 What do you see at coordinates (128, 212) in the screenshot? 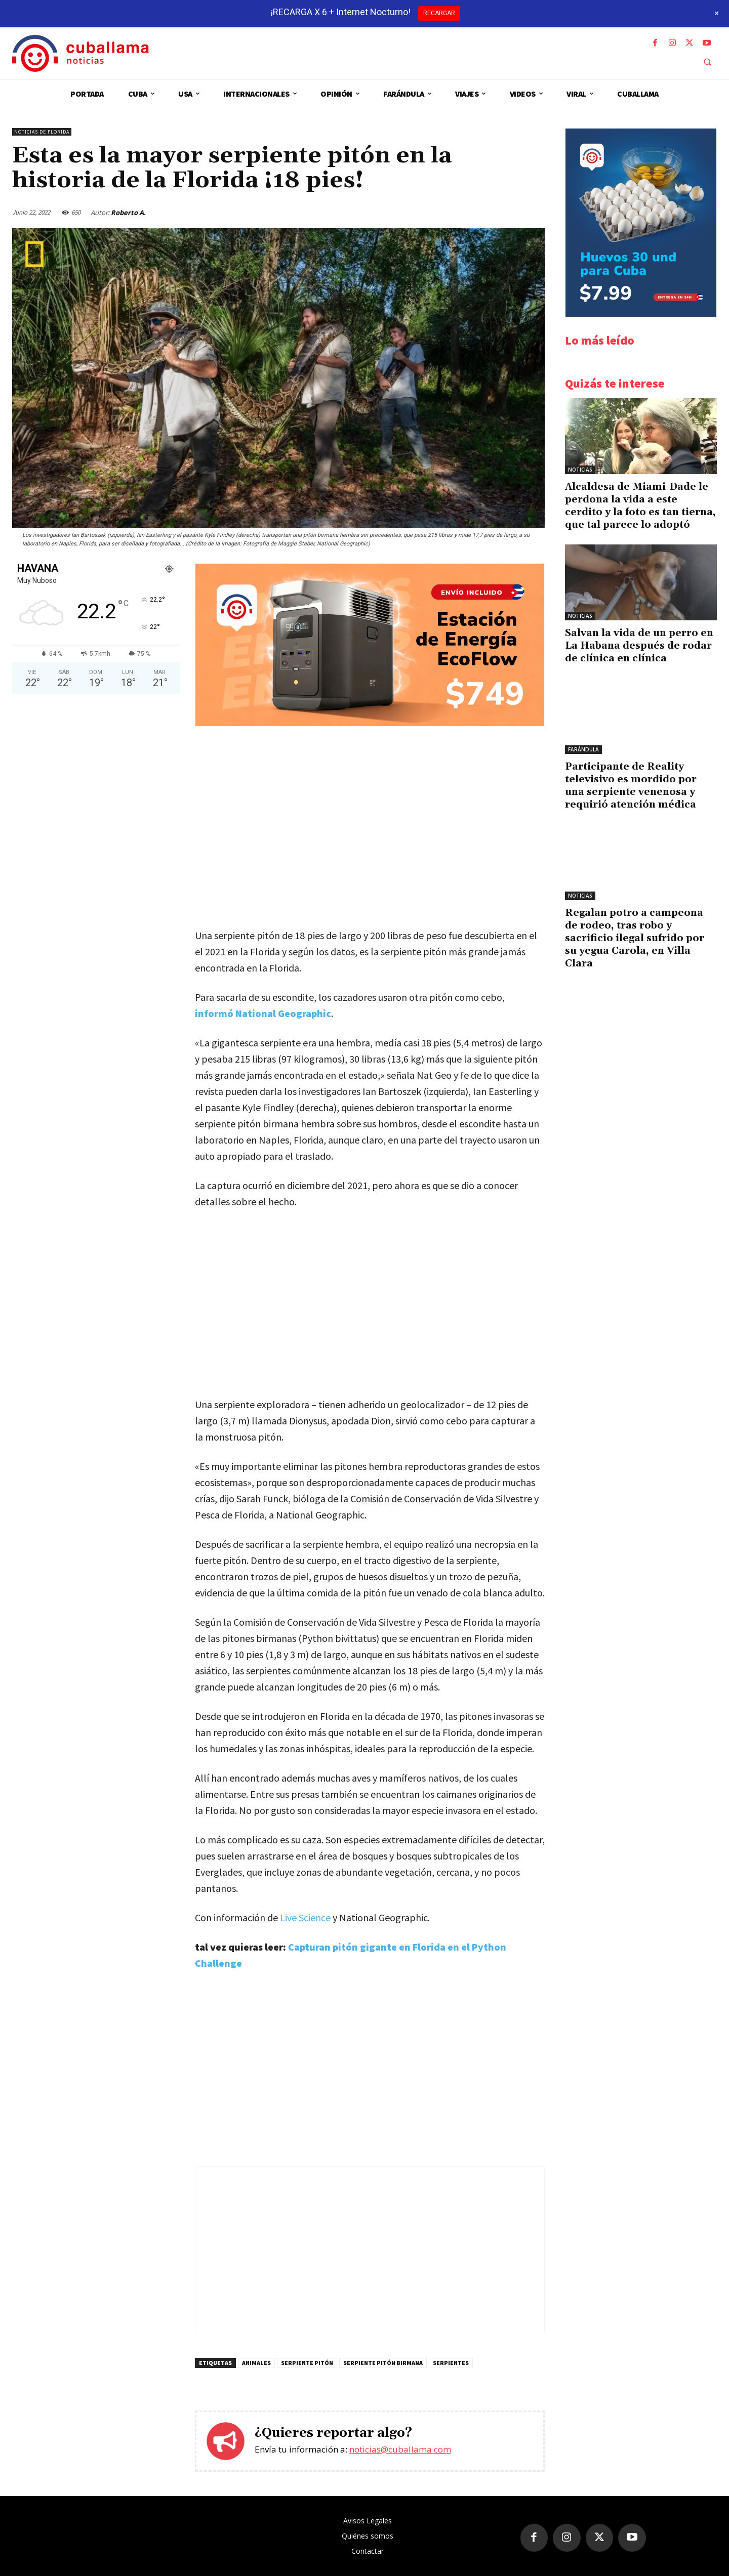
I see `Roberto A.` at bounding box center [128, 212].